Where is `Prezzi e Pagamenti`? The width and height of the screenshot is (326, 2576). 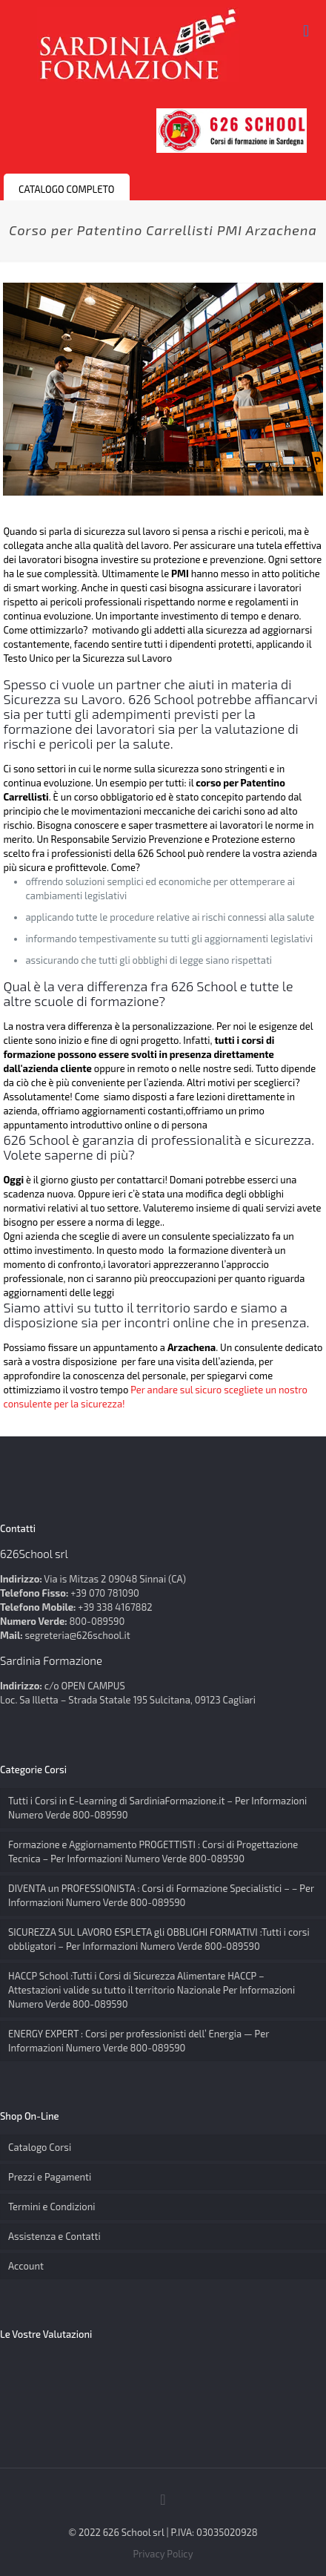 Prezzi e Pagamenti is located at coordinates (49, 2177).